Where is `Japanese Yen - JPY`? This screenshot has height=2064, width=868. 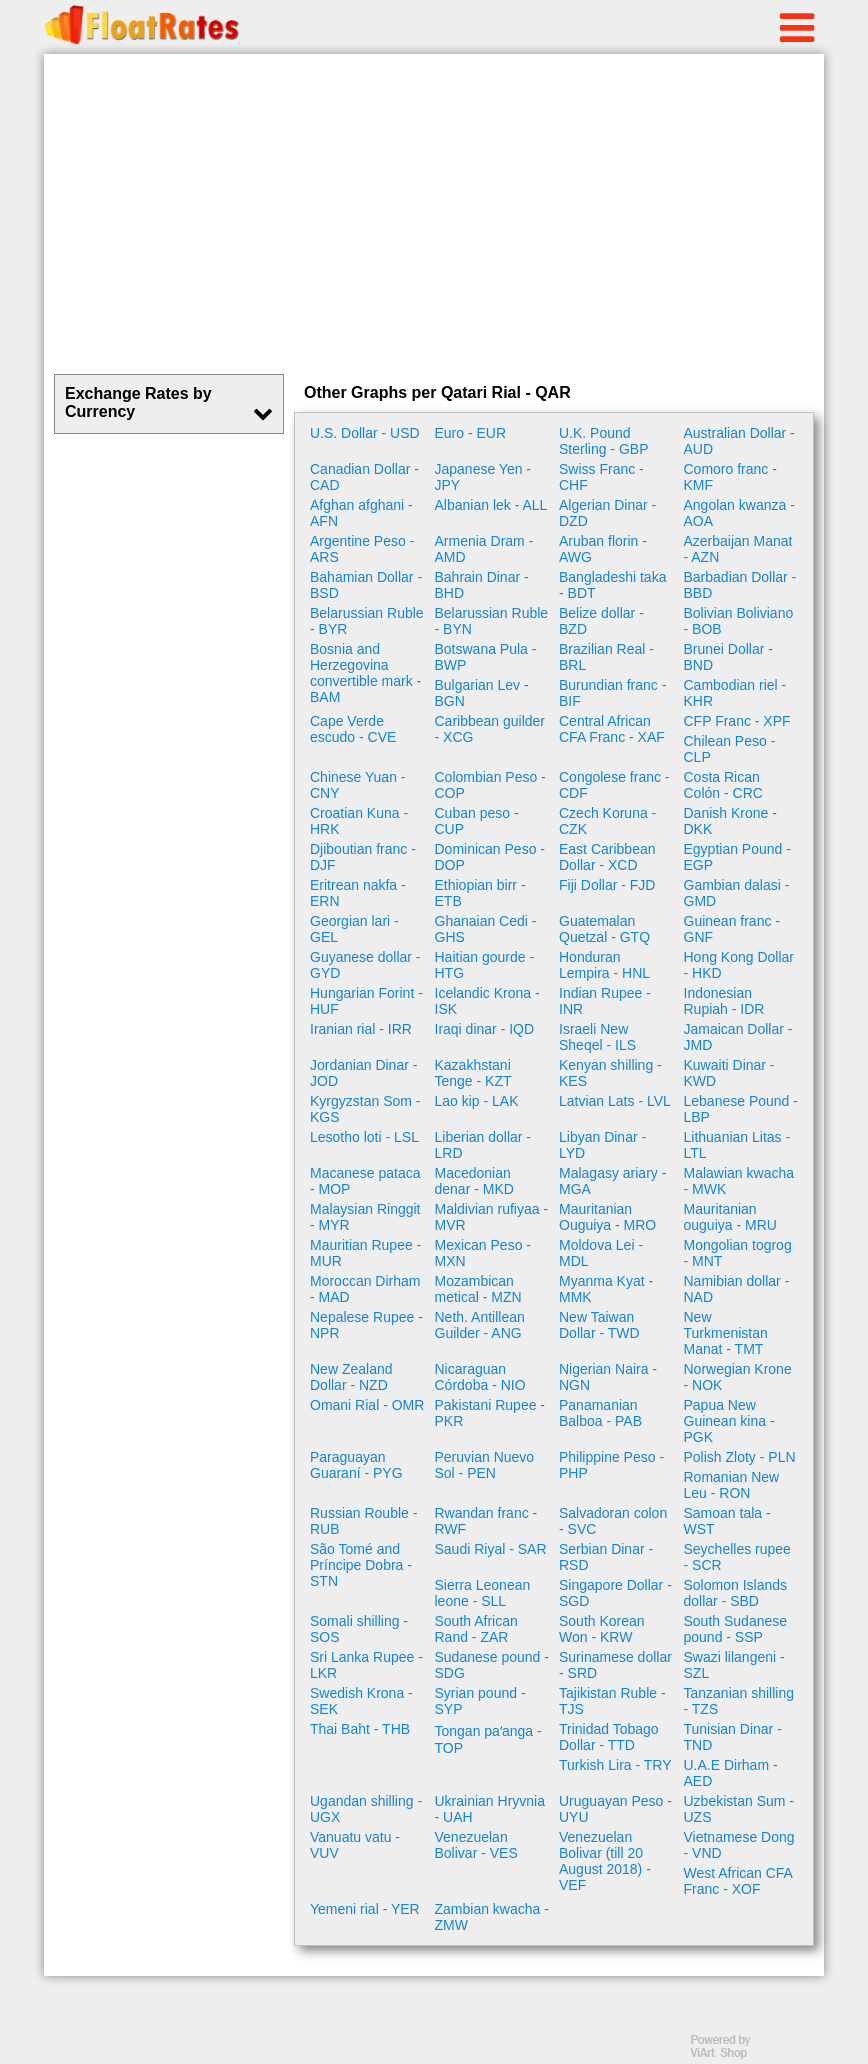
Japanese Yen - JPY is located at coordinates (483, 477).